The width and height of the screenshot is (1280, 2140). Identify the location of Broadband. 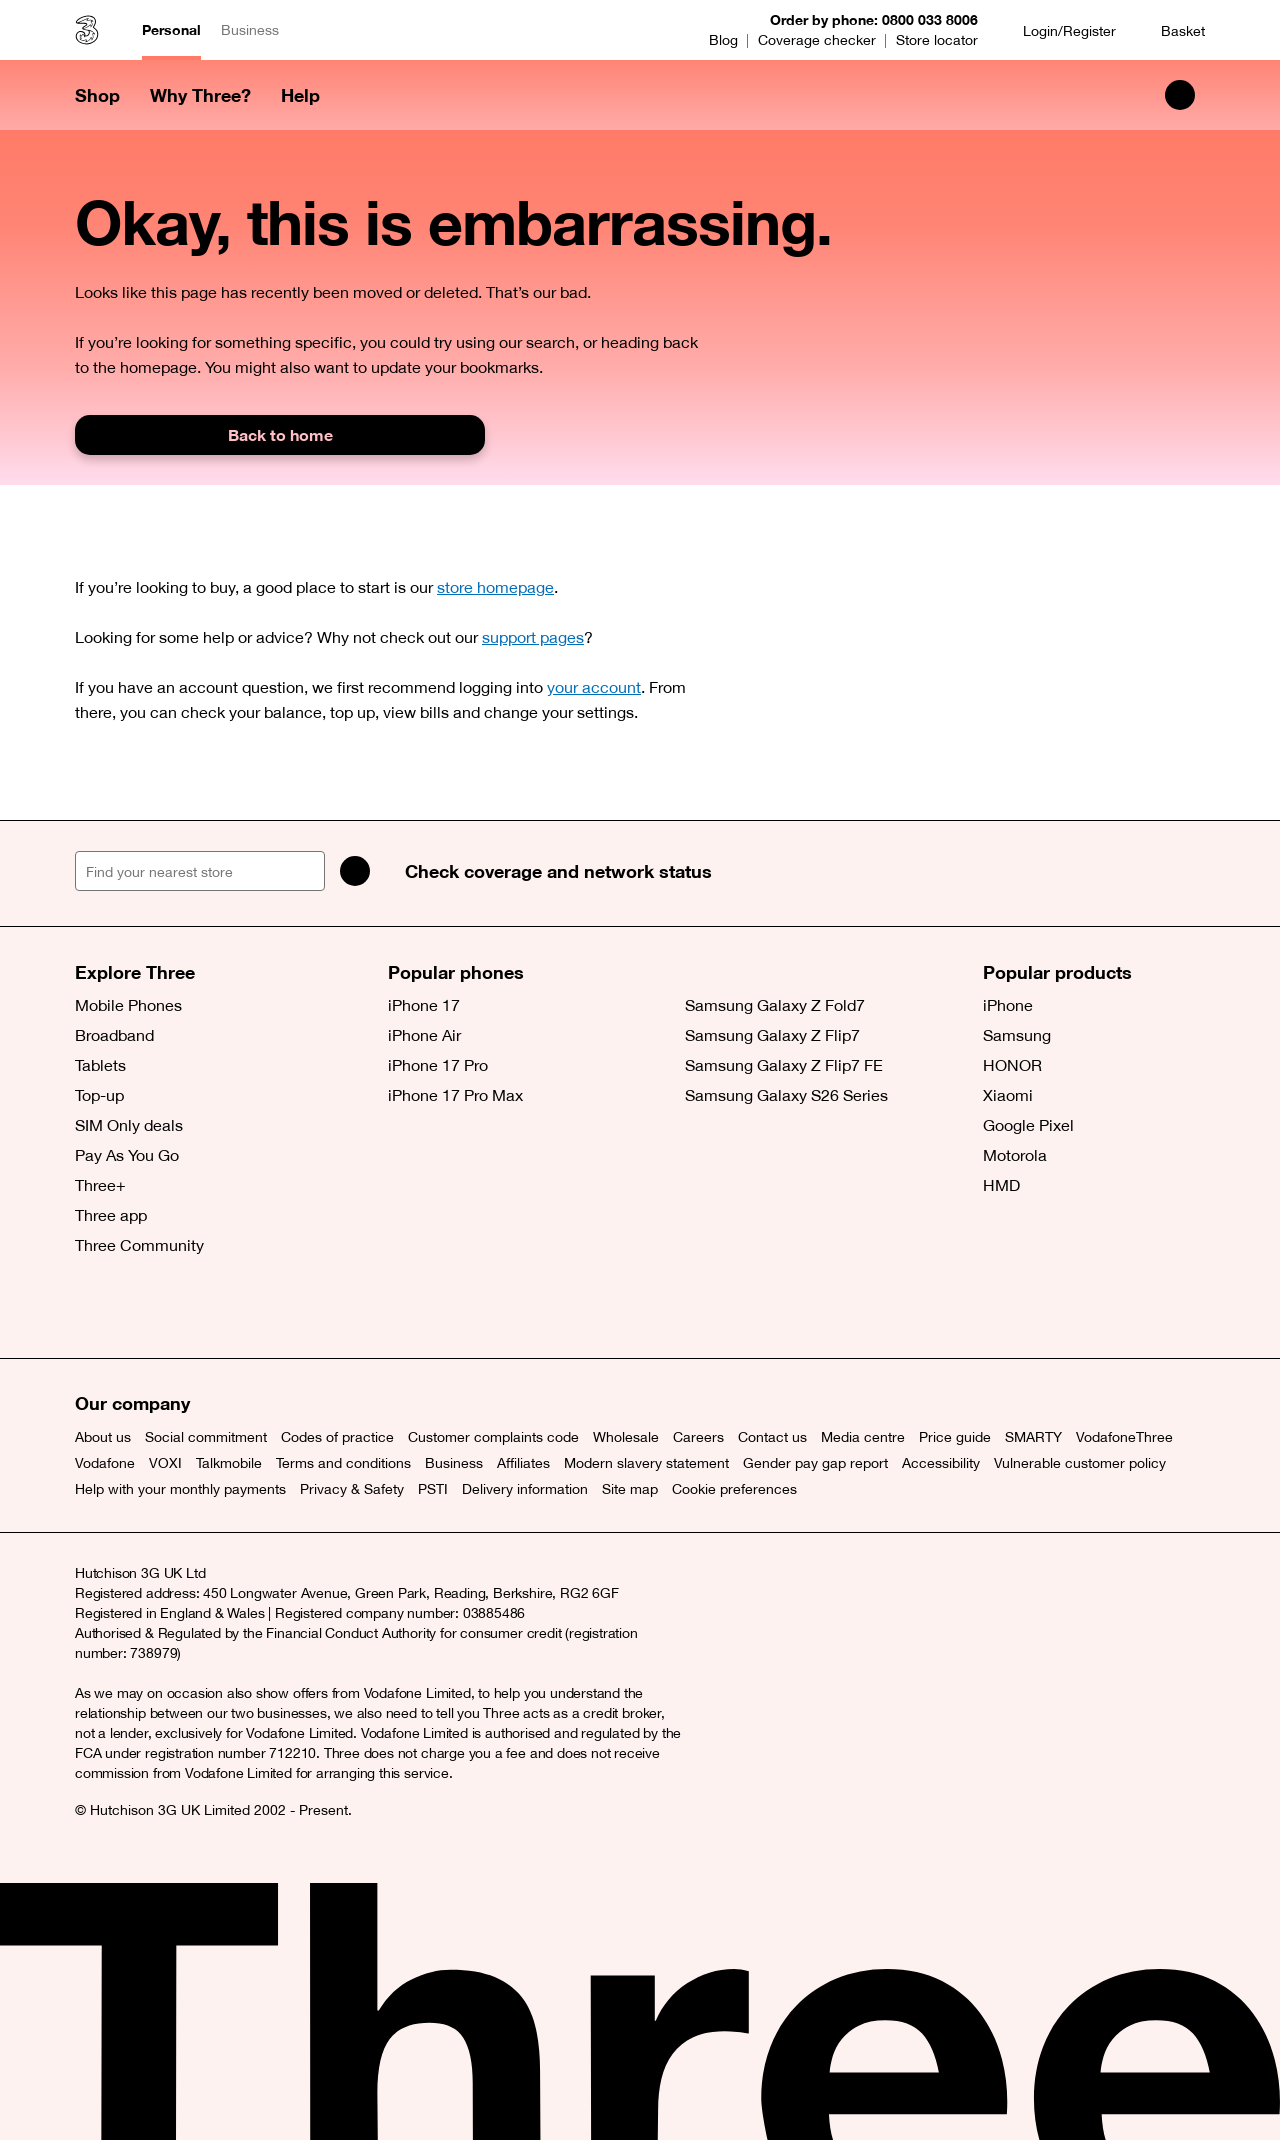
(114, 1035).